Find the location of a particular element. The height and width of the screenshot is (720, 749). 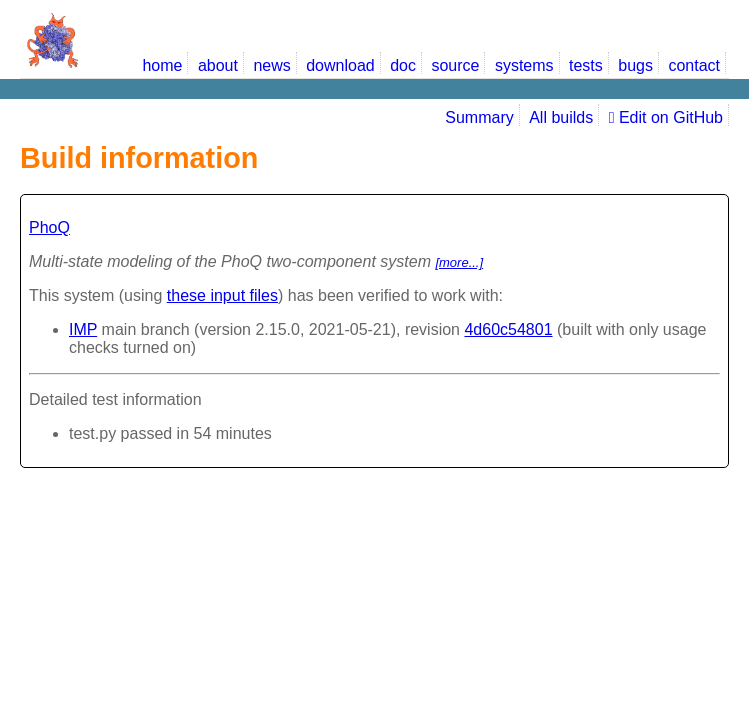

PhoQ is located at coordinates (49, 227).